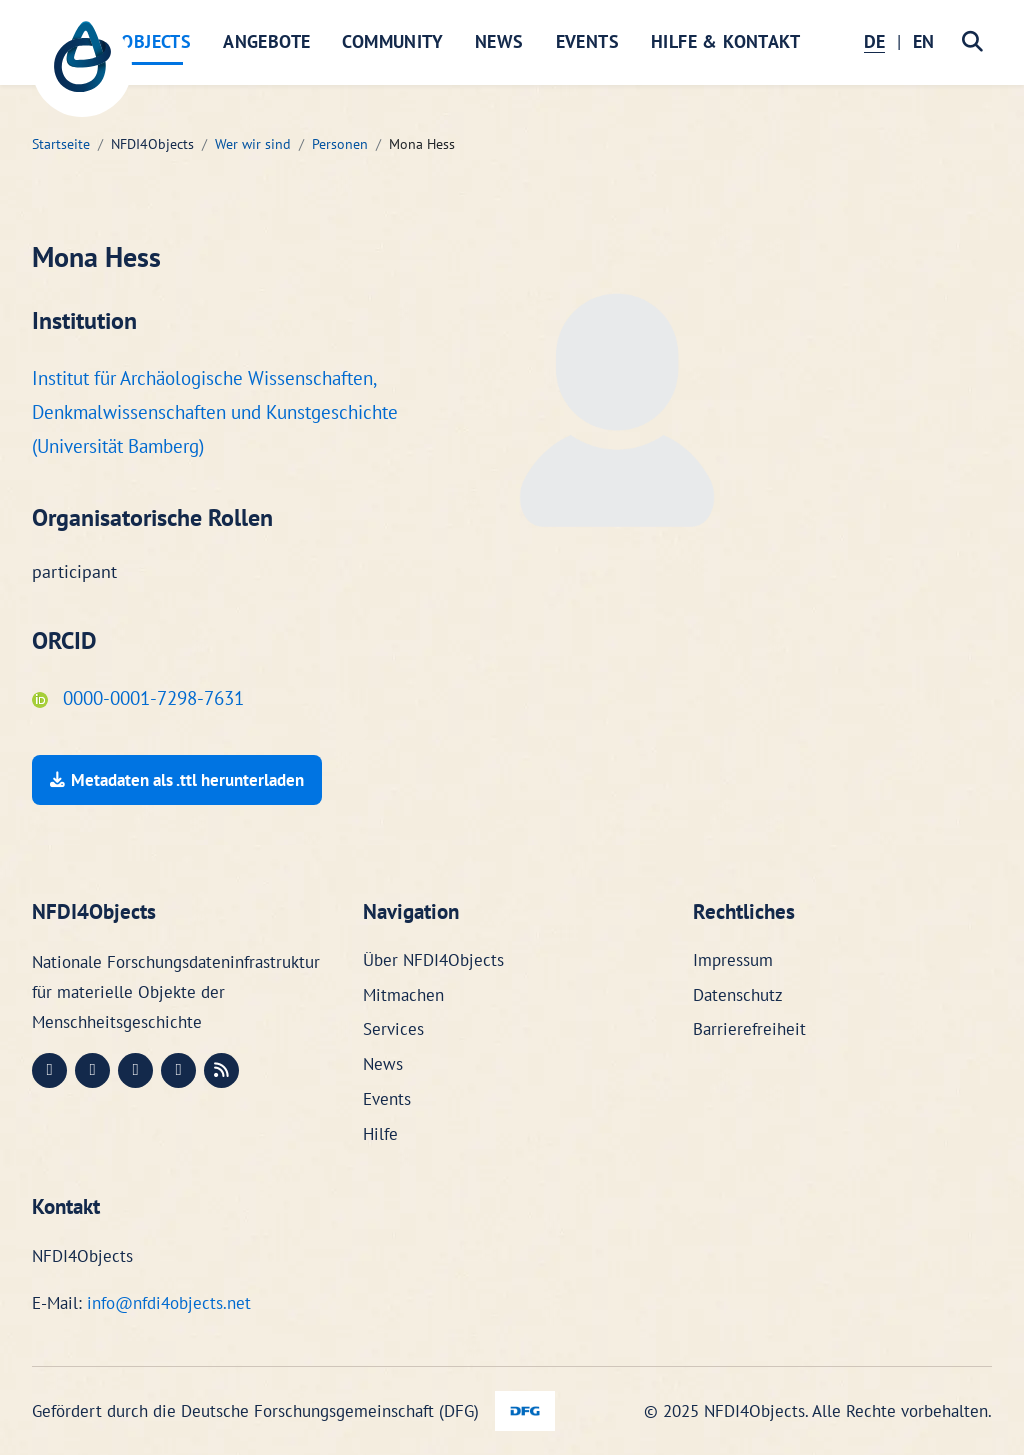 The height and width of the screenshot is (1455, 1024). Describe the element at coordinates (177, 780) in the screenshot. I see `Metadaten als .ttl herunterladen` at that location.